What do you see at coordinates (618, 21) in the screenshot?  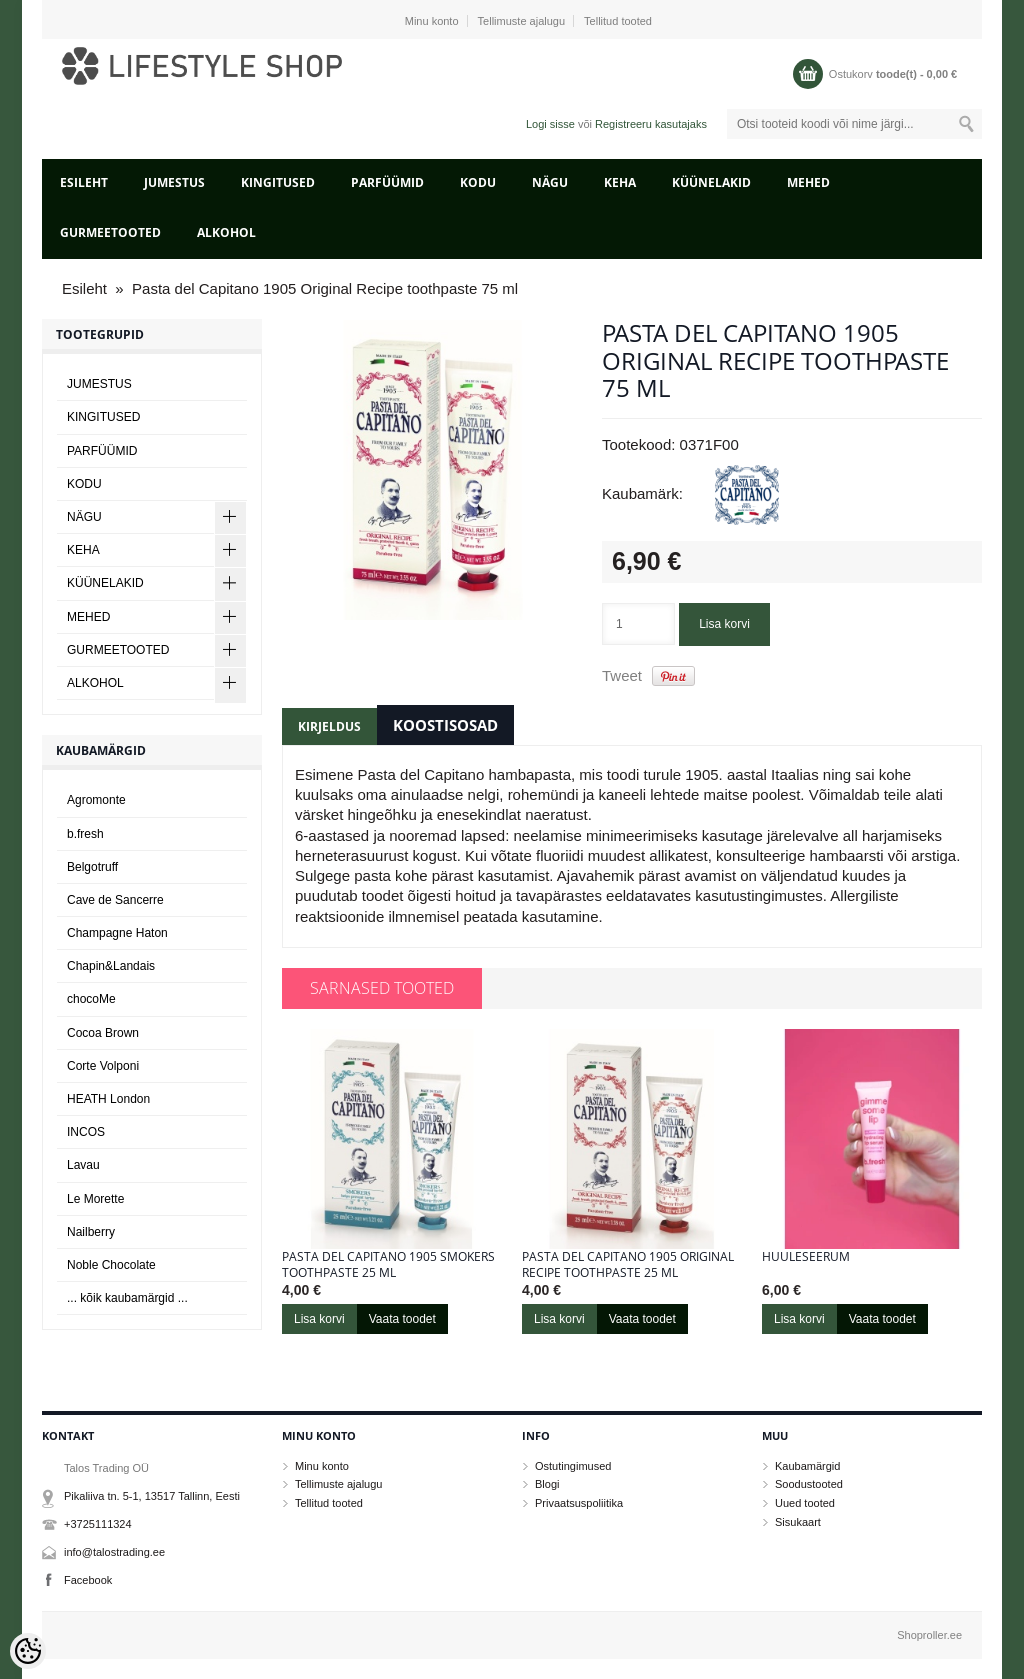 I see `Tellitud tooted` at bounding box center [618, 21].